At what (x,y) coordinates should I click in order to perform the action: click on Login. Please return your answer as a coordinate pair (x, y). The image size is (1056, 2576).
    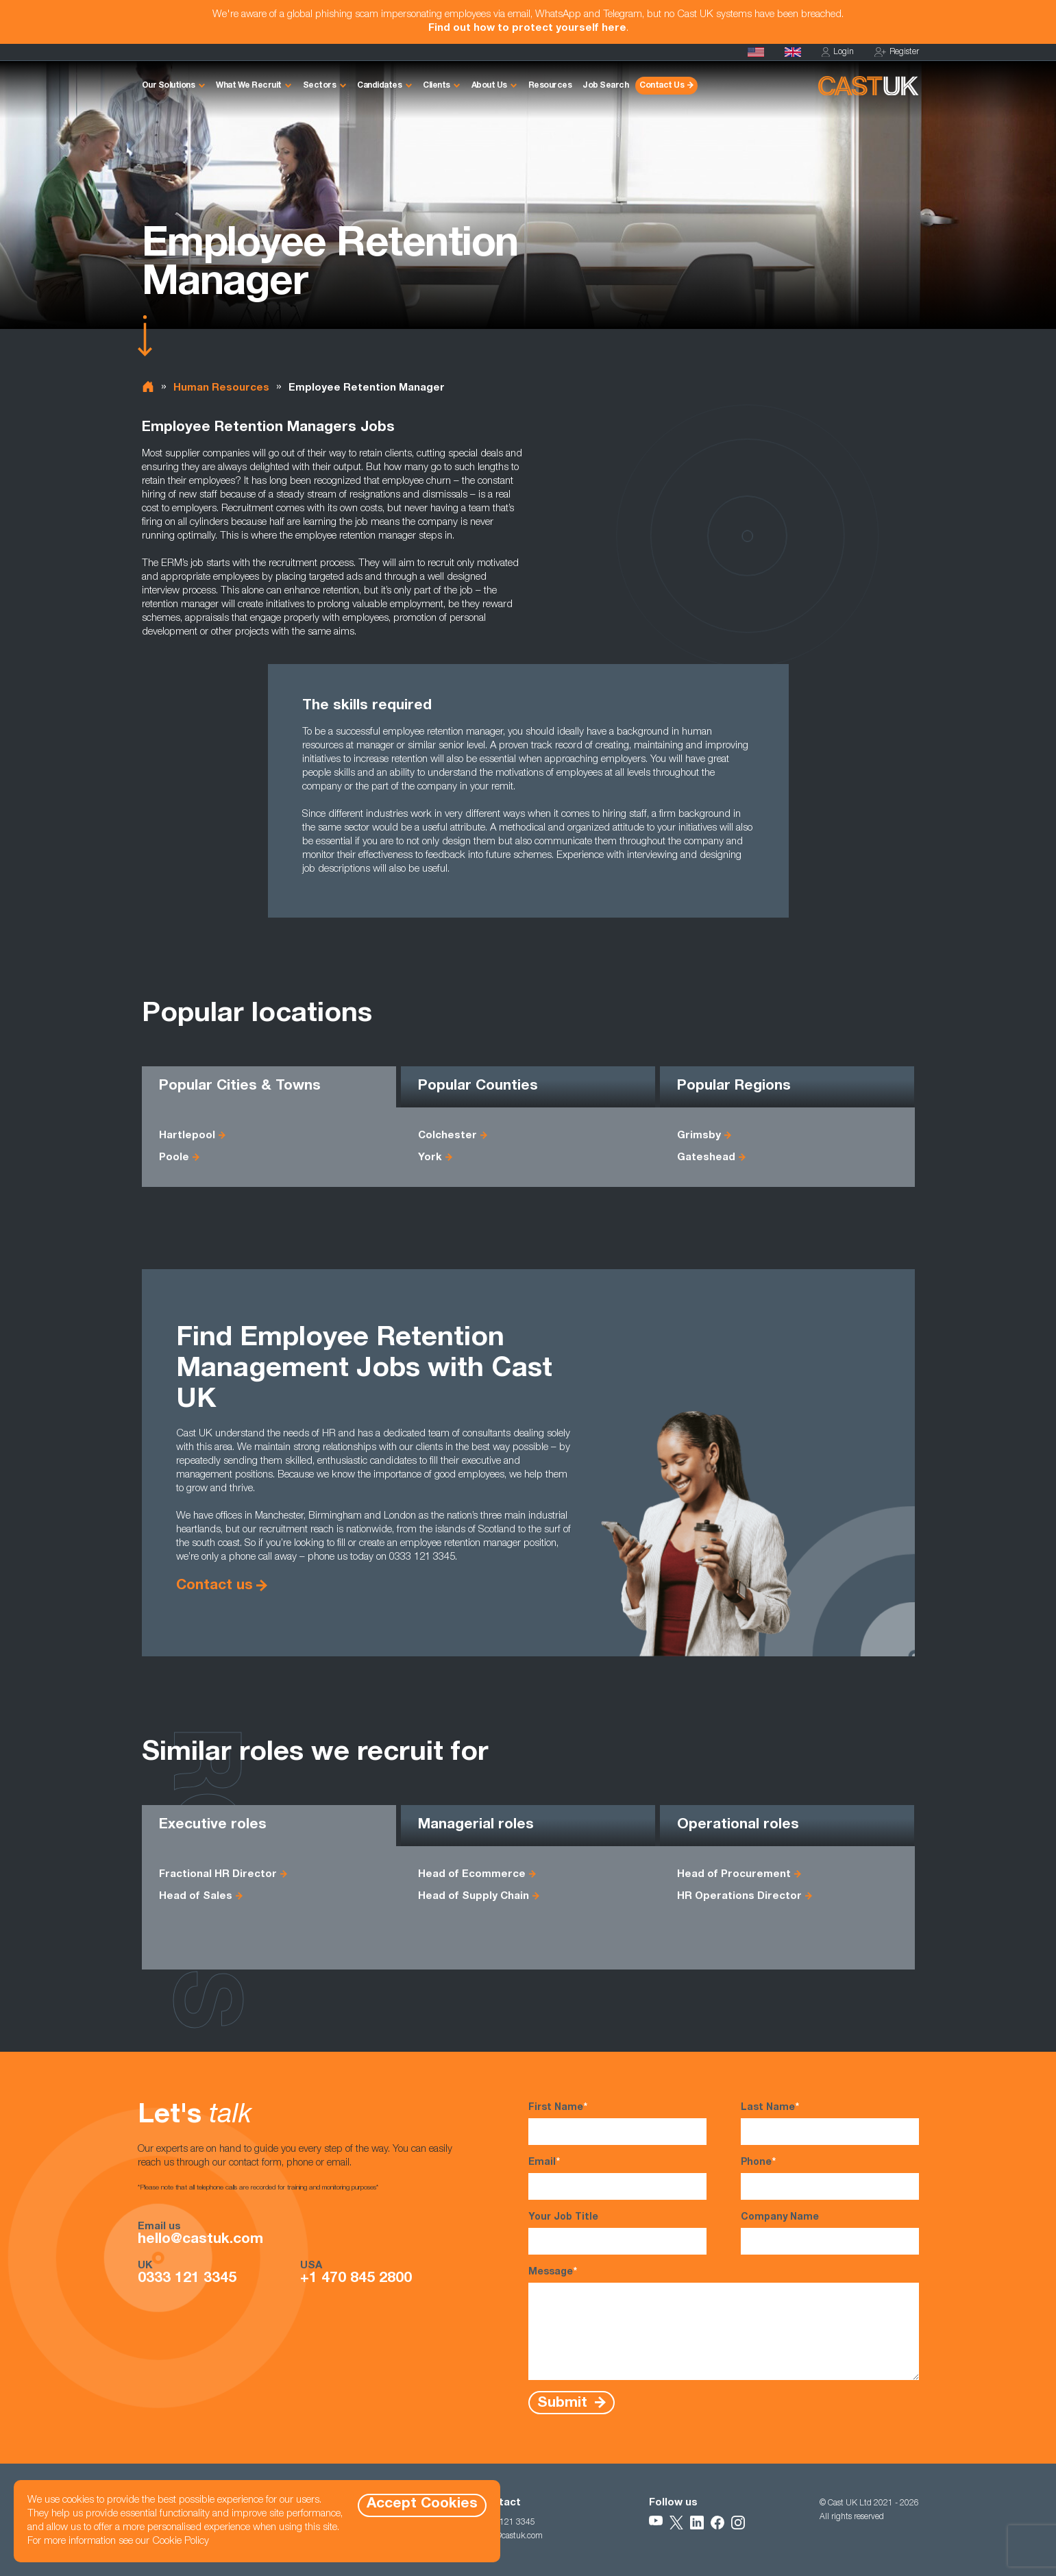
    Looking at the image, I should click on (838, 52).